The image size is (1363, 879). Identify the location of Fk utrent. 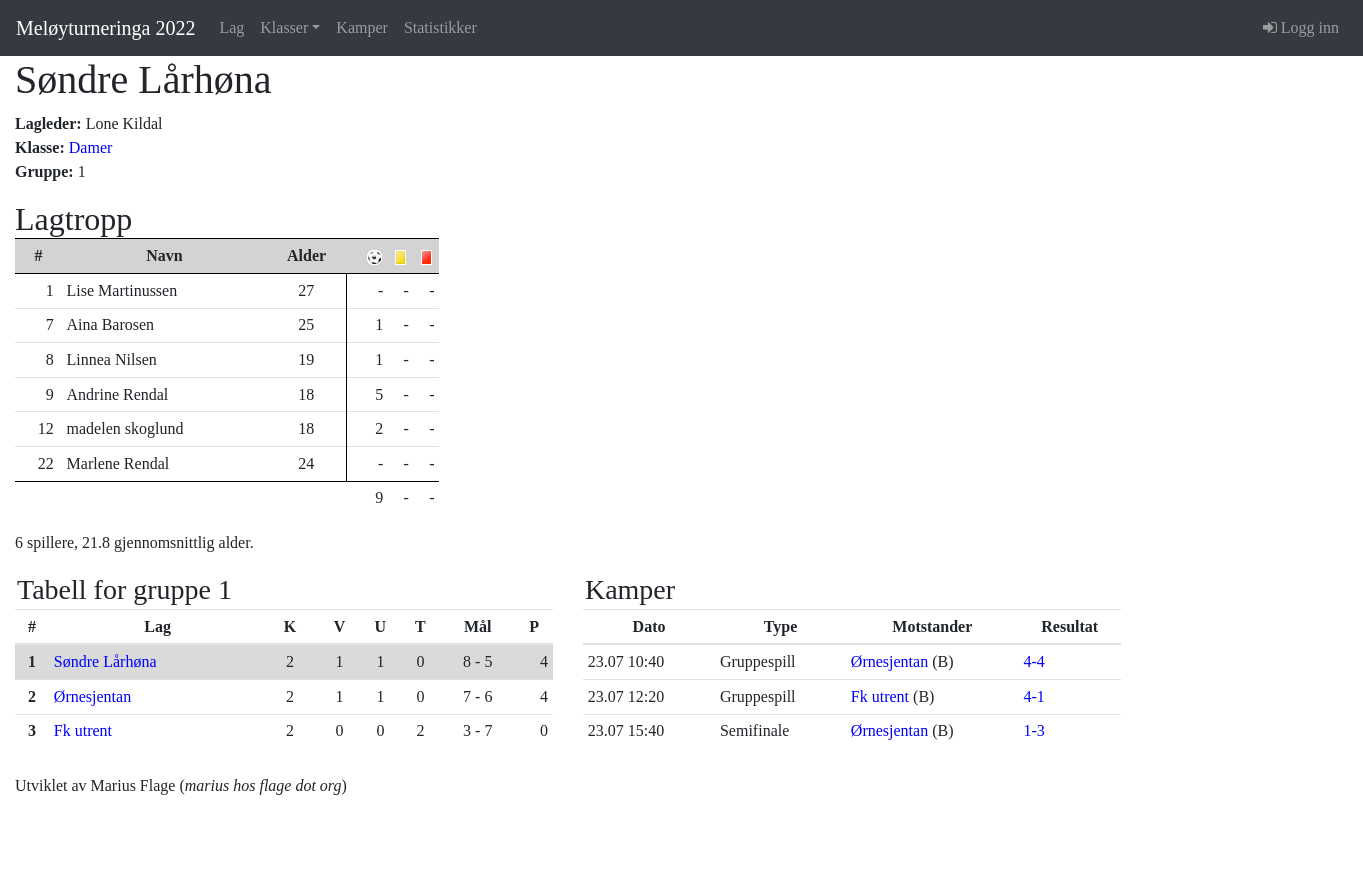
(83, 730).